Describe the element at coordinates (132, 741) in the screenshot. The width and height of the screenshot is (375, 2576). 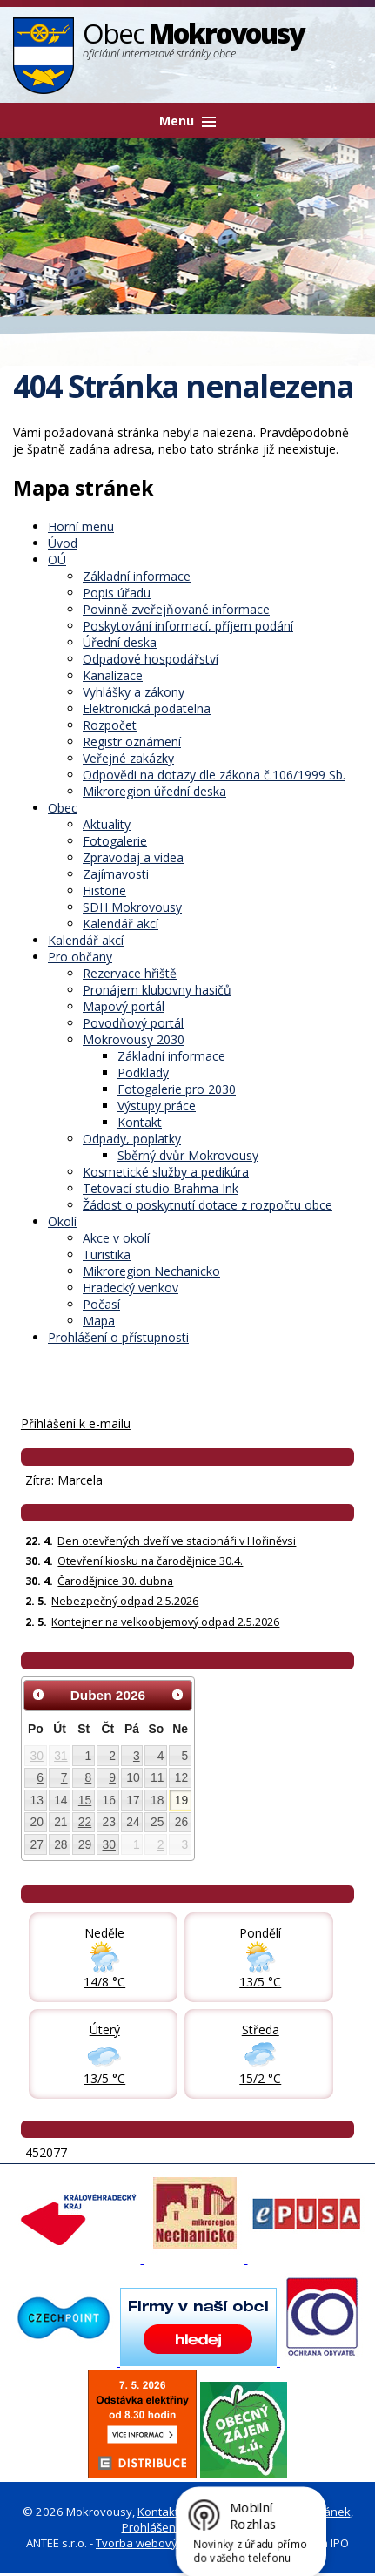
I see `Registr oznámení` at that location.